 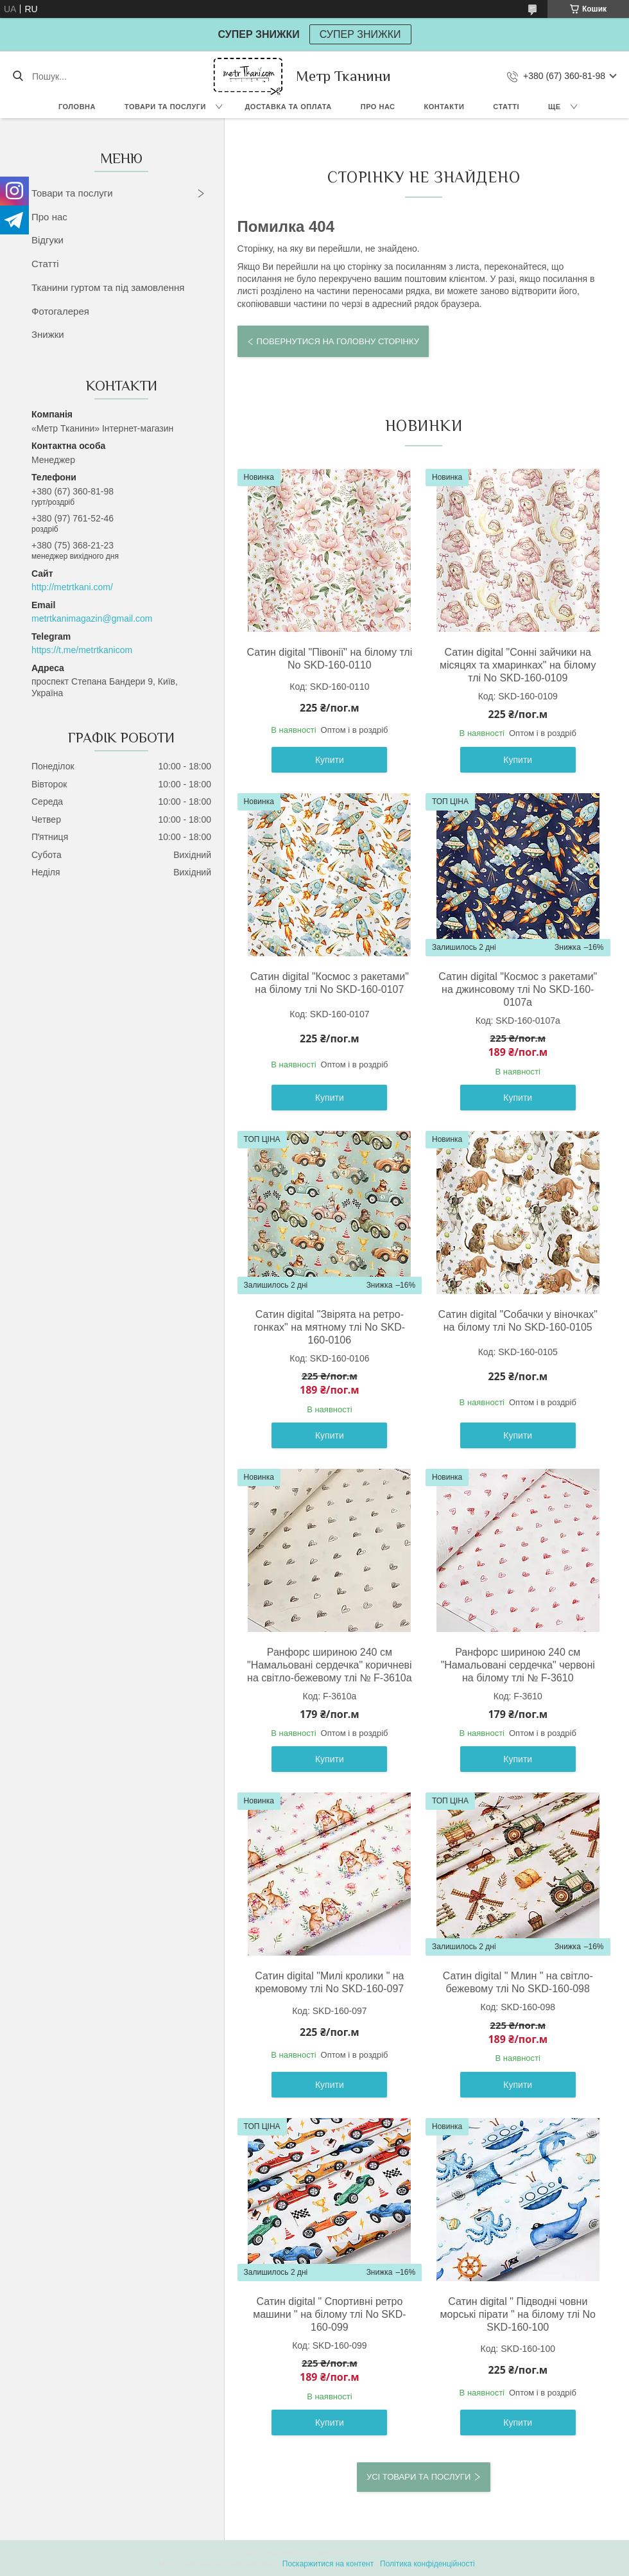 What do you see at coordinates (518, 1665) in the screenshot?
I see `Ранфорс шириною 240 см "Намальовані сердечка" червоні на білому тлі № F-3610` at bounding box center [518, 1665].